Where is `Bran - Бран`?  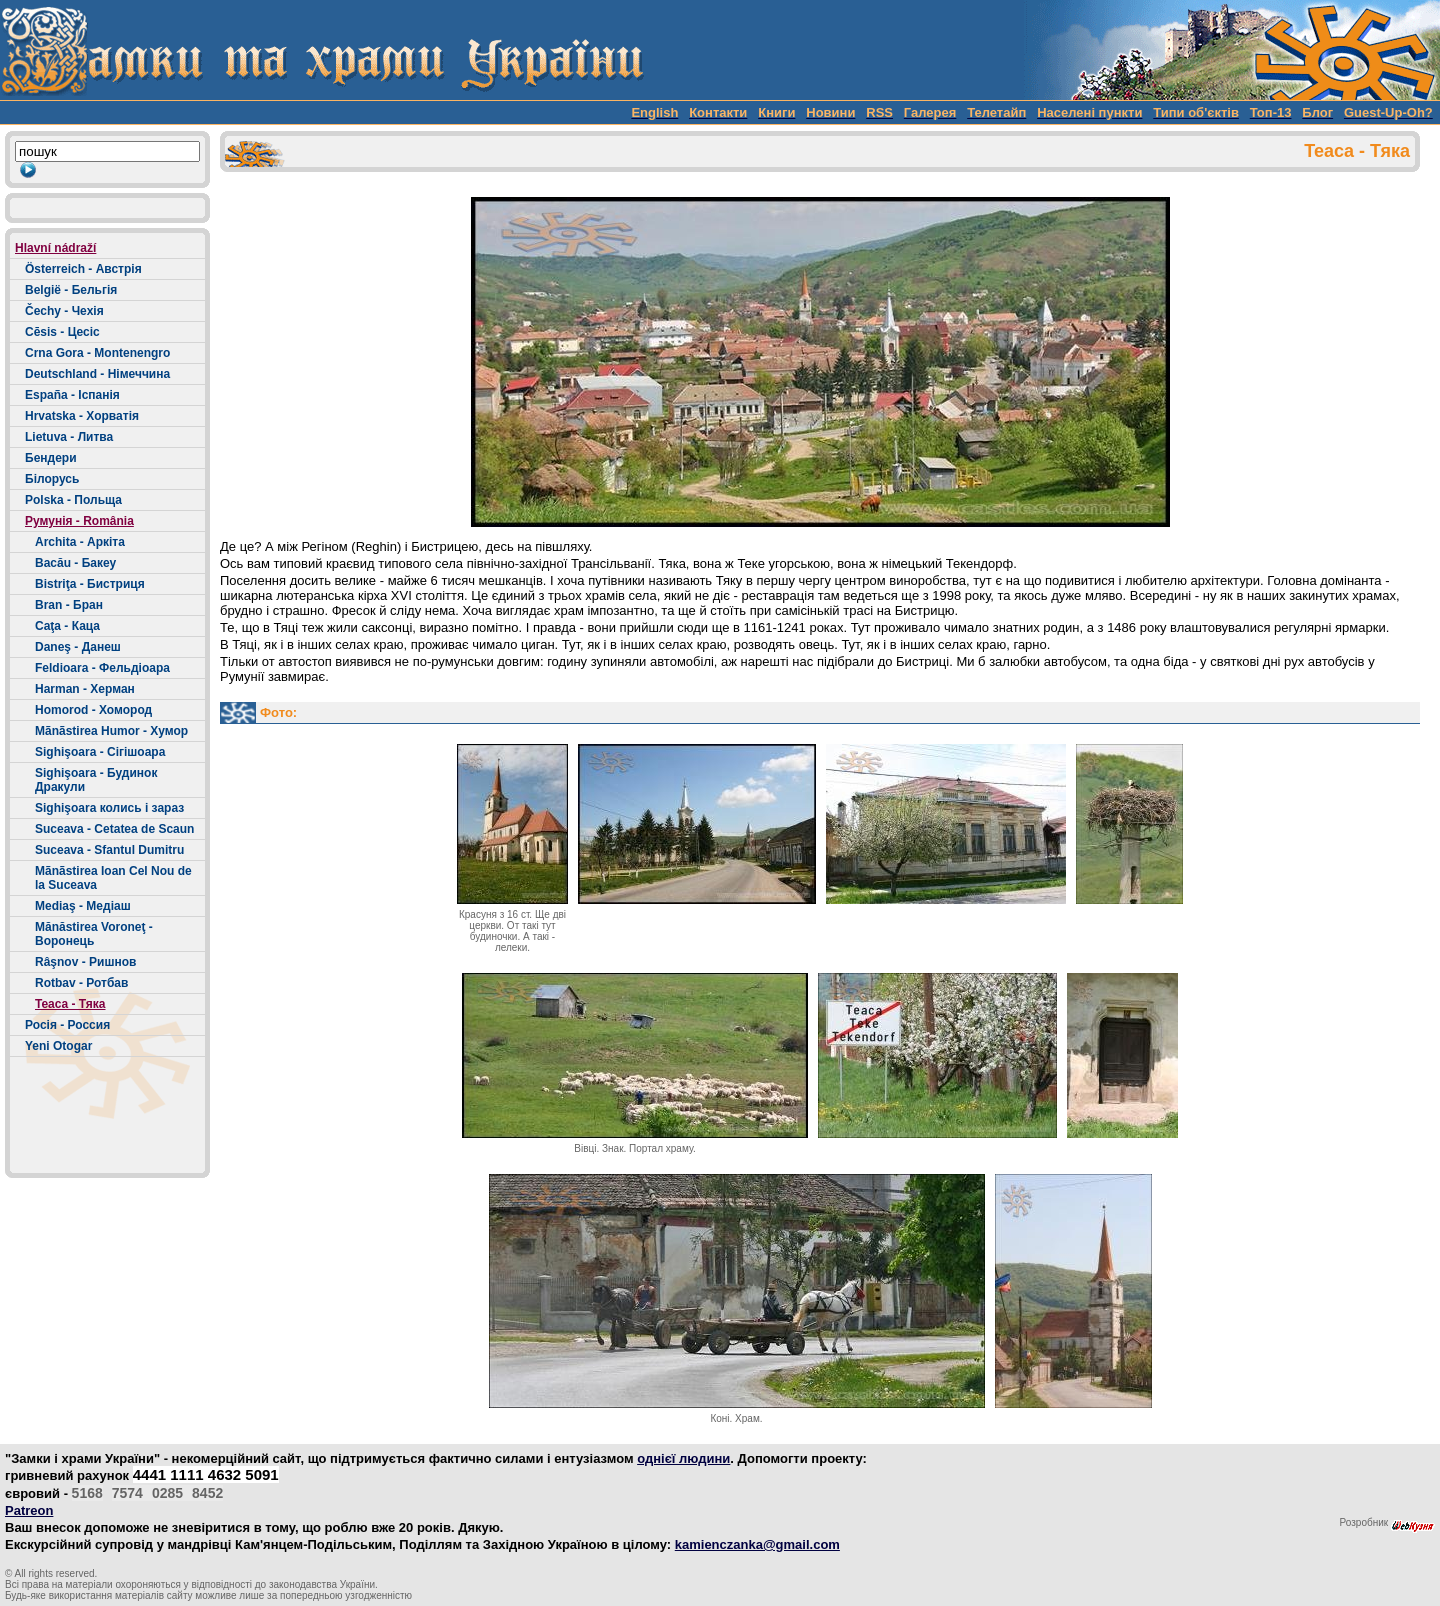 Bran - Бран is located at coordinates (69, 605).